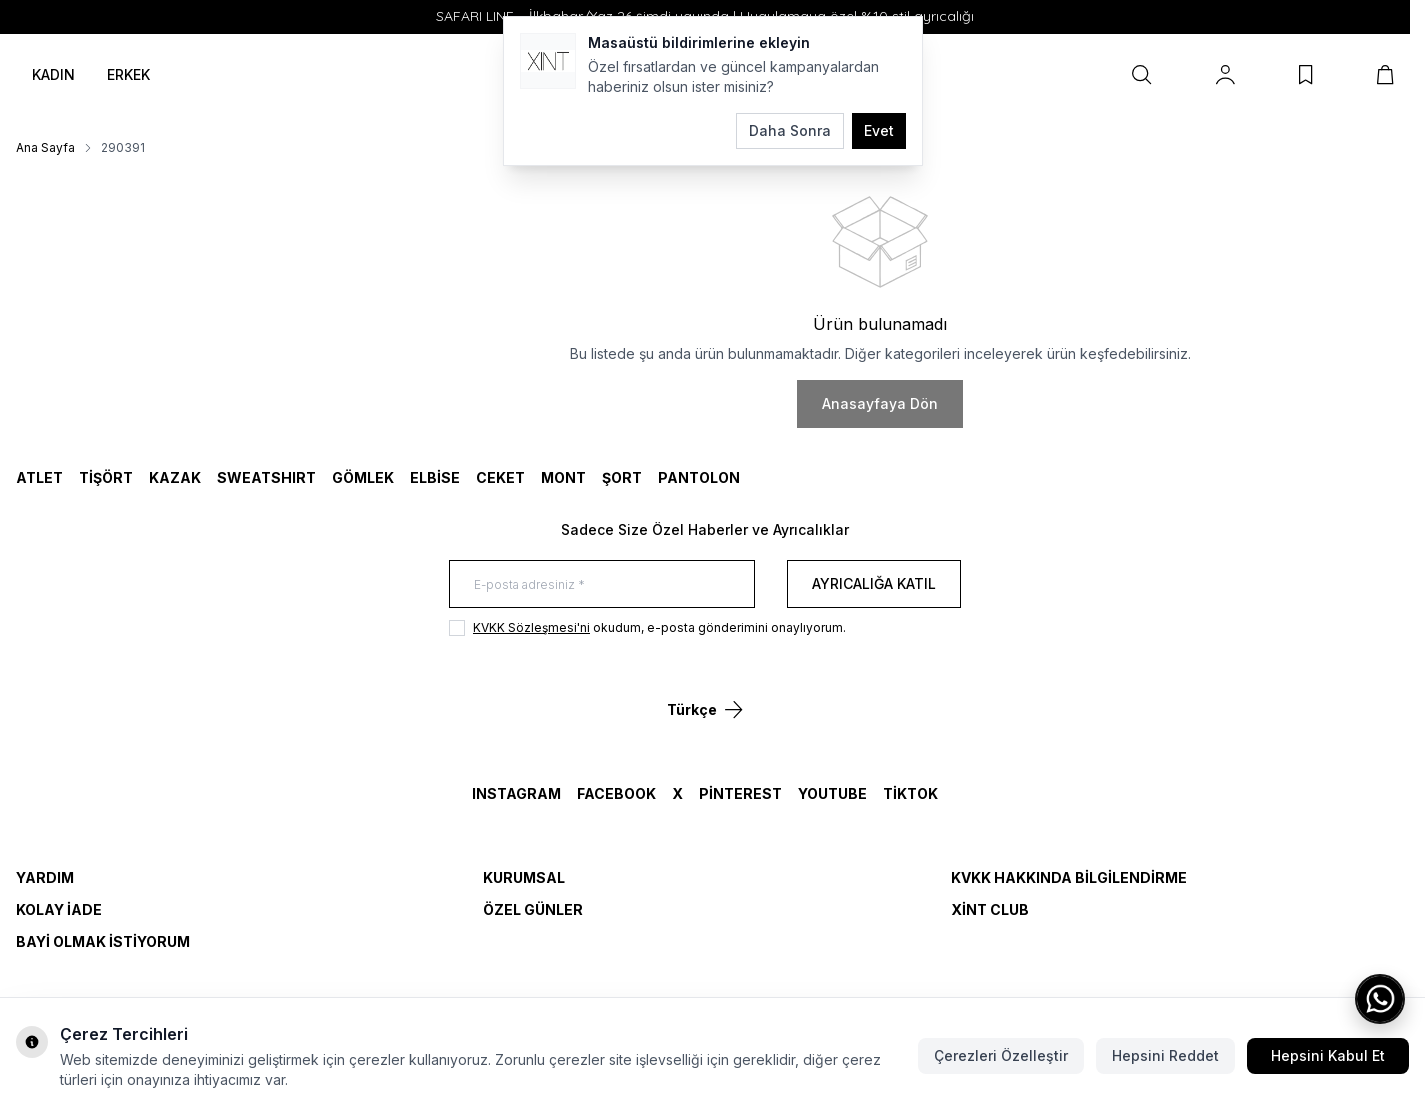 The image size is (1425, 1114). What do you see at coordinates (106, 477) in the screenshot?
I see `TİŞÖRT [link for TİŞÖRT]` at bounding box center [106, 477].